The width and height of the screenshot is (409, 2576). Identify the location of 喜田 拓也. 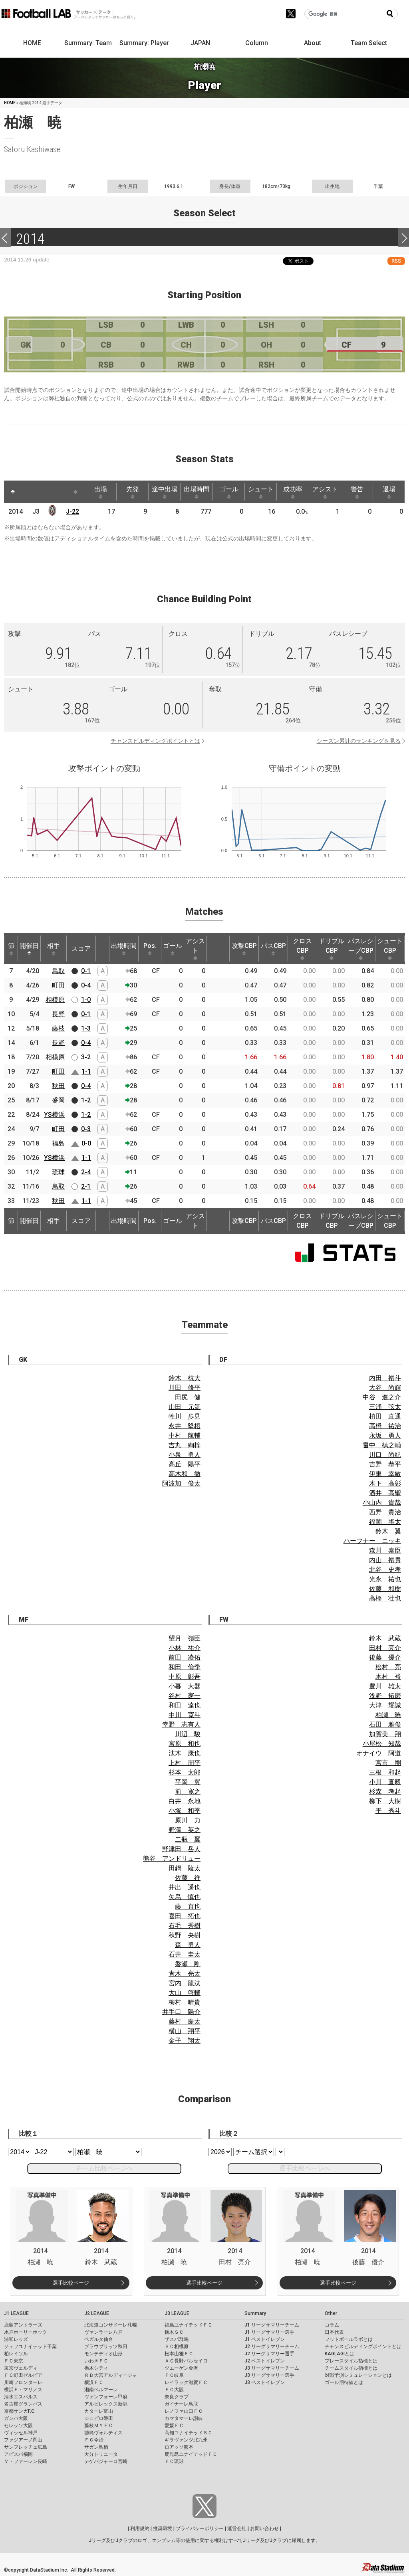
(185, 1916).